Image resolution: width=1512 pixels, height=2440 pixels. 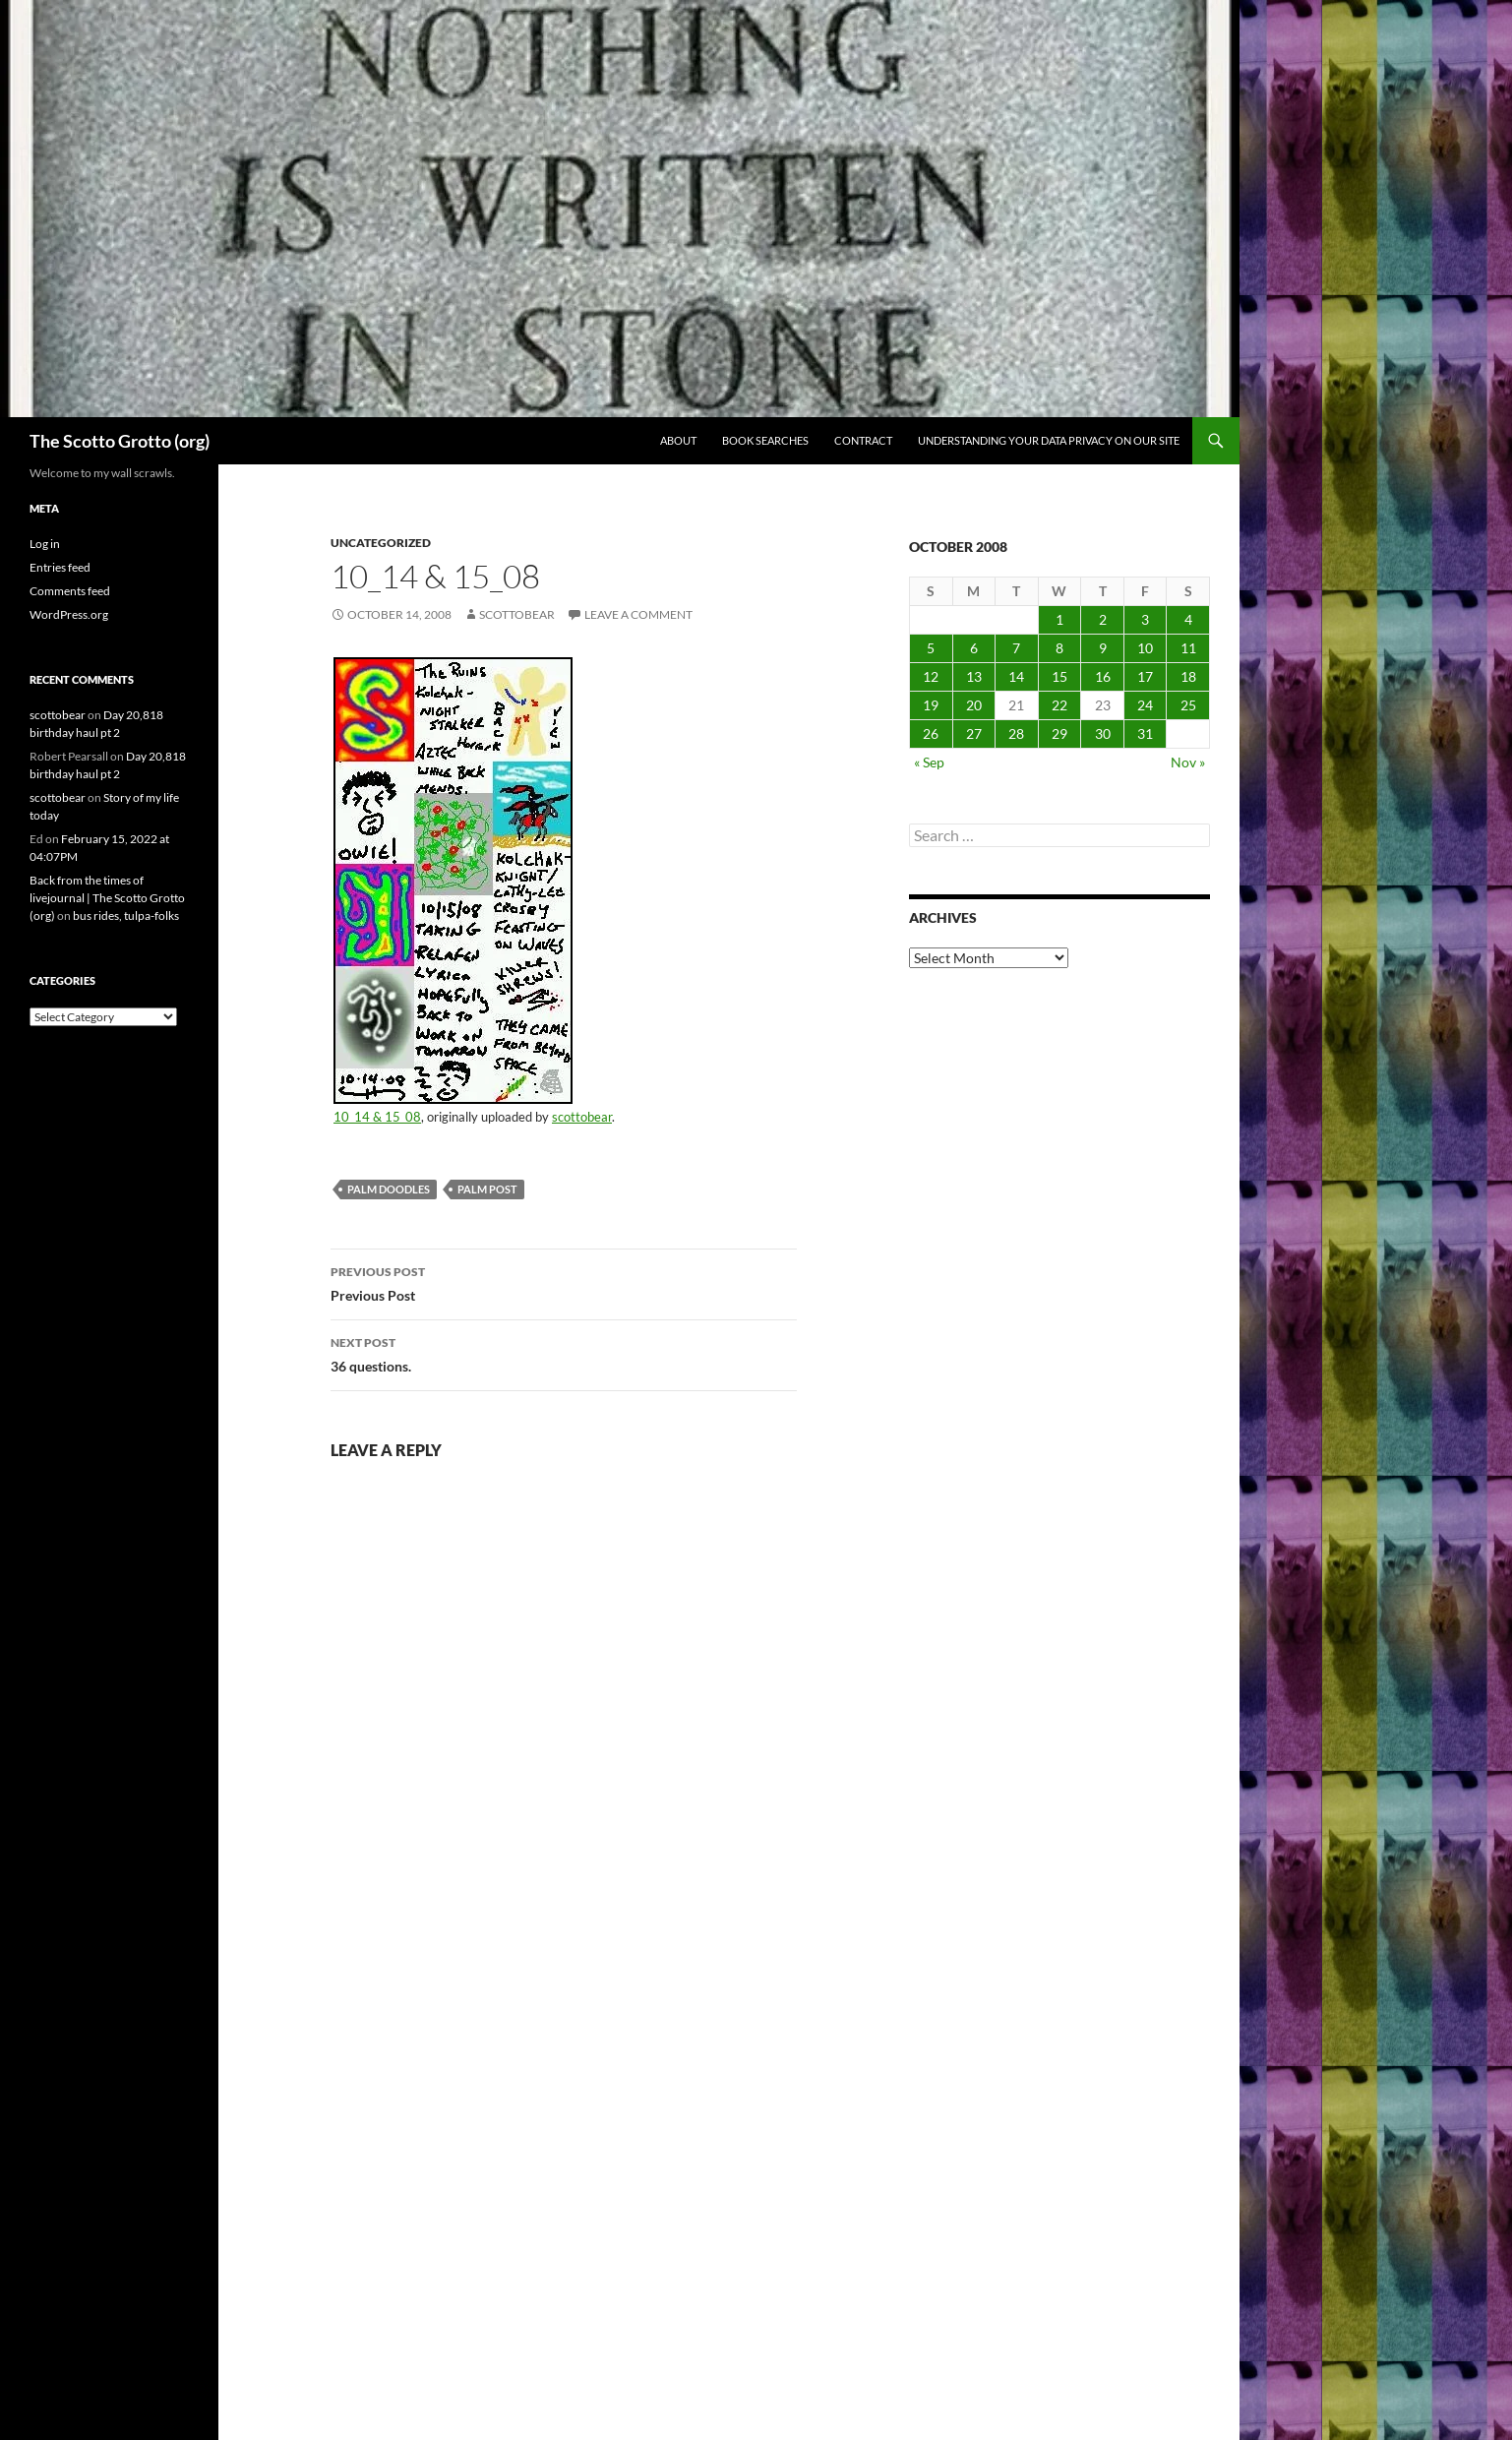 I want to click on 27 [Posts published on October 27, 2008], so click(x=974, y=733).